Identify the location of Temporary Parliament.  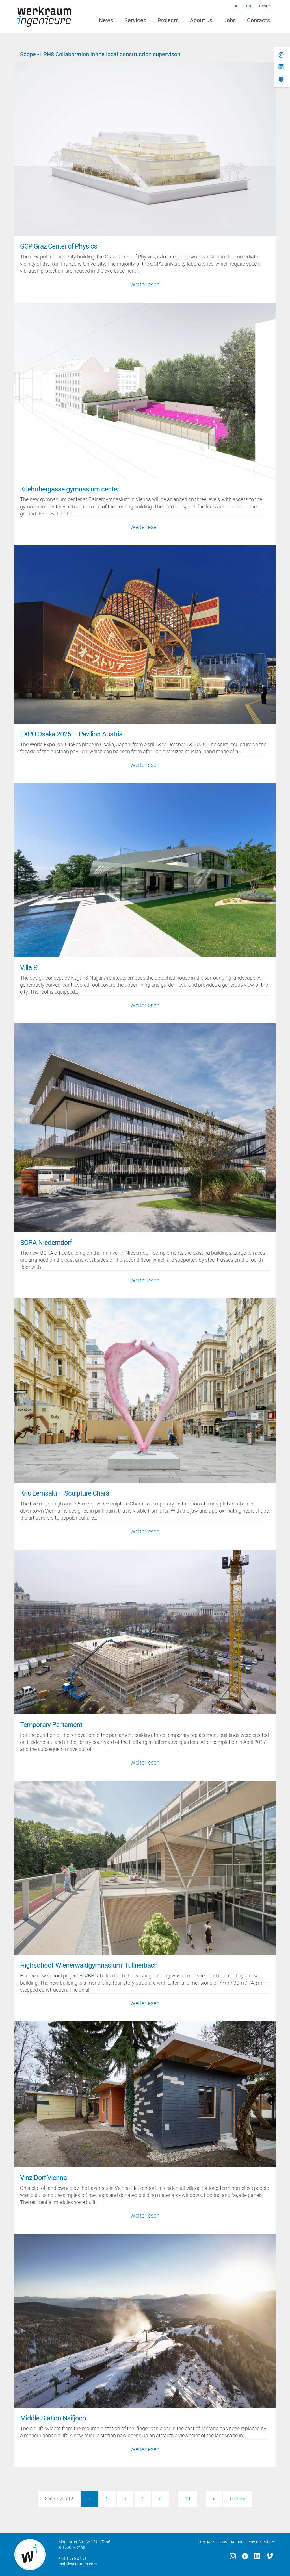
(51, 1724).